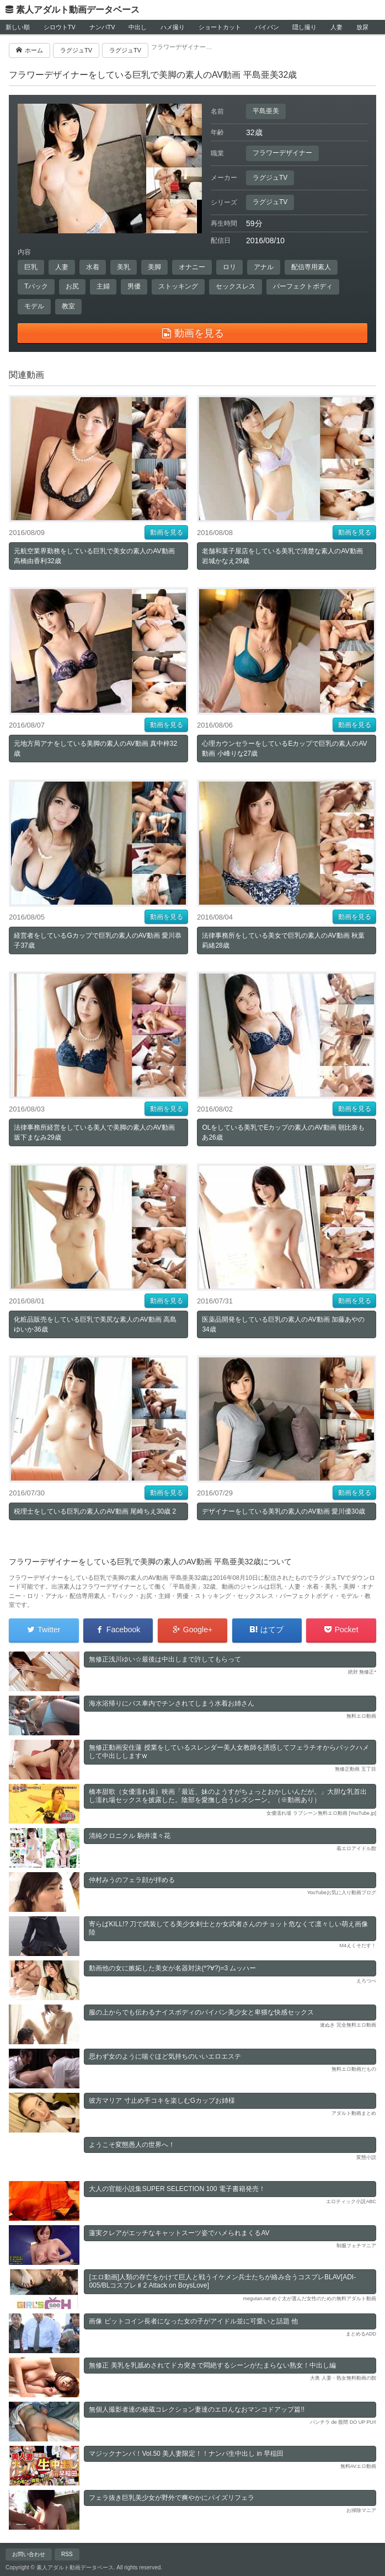 This screenshot has width=385, height=2576. Describe the element at coordinates (72, 286) in the screenshot. I see `お尻` at that location.